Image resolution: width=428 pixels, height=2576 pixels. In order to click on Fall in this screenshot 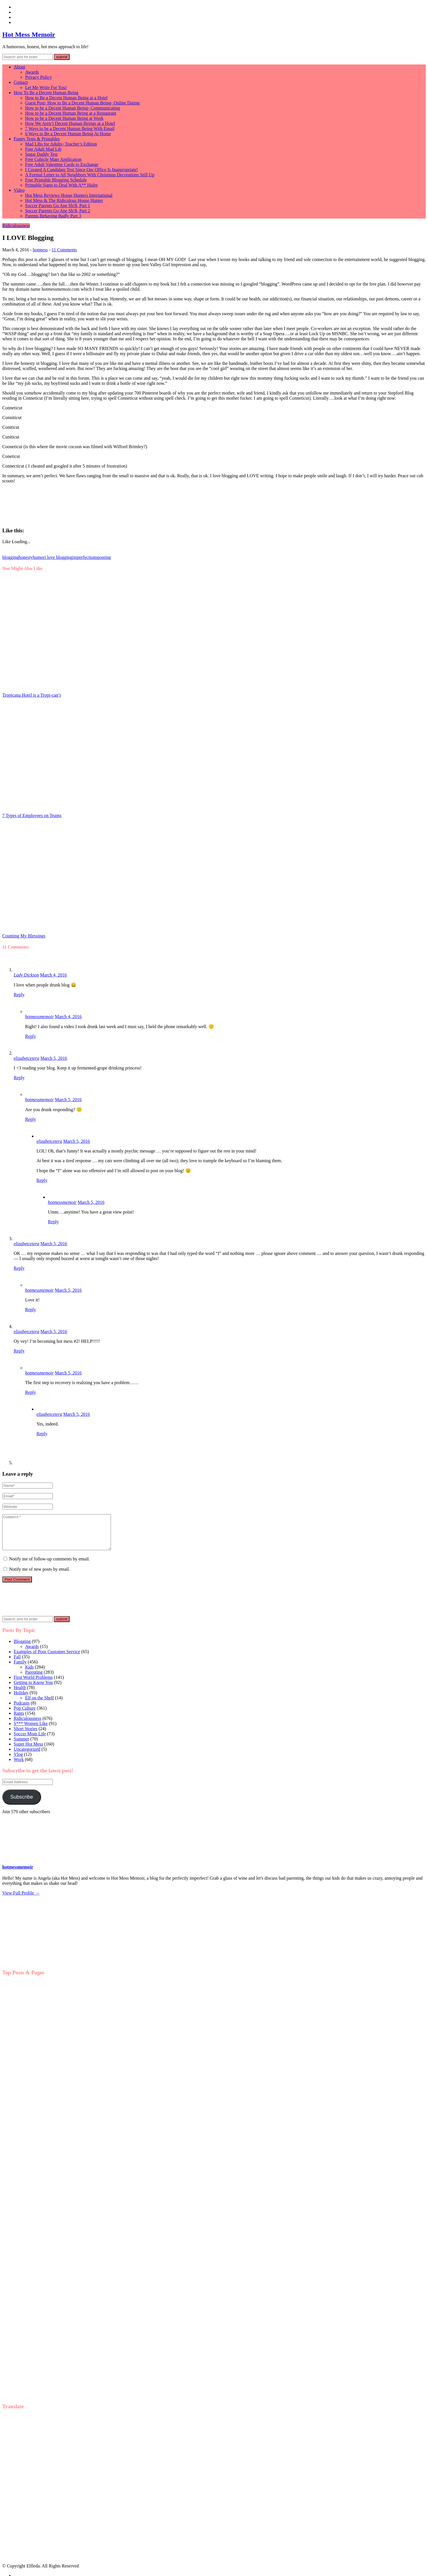, I will do `click(17, 1663)`.